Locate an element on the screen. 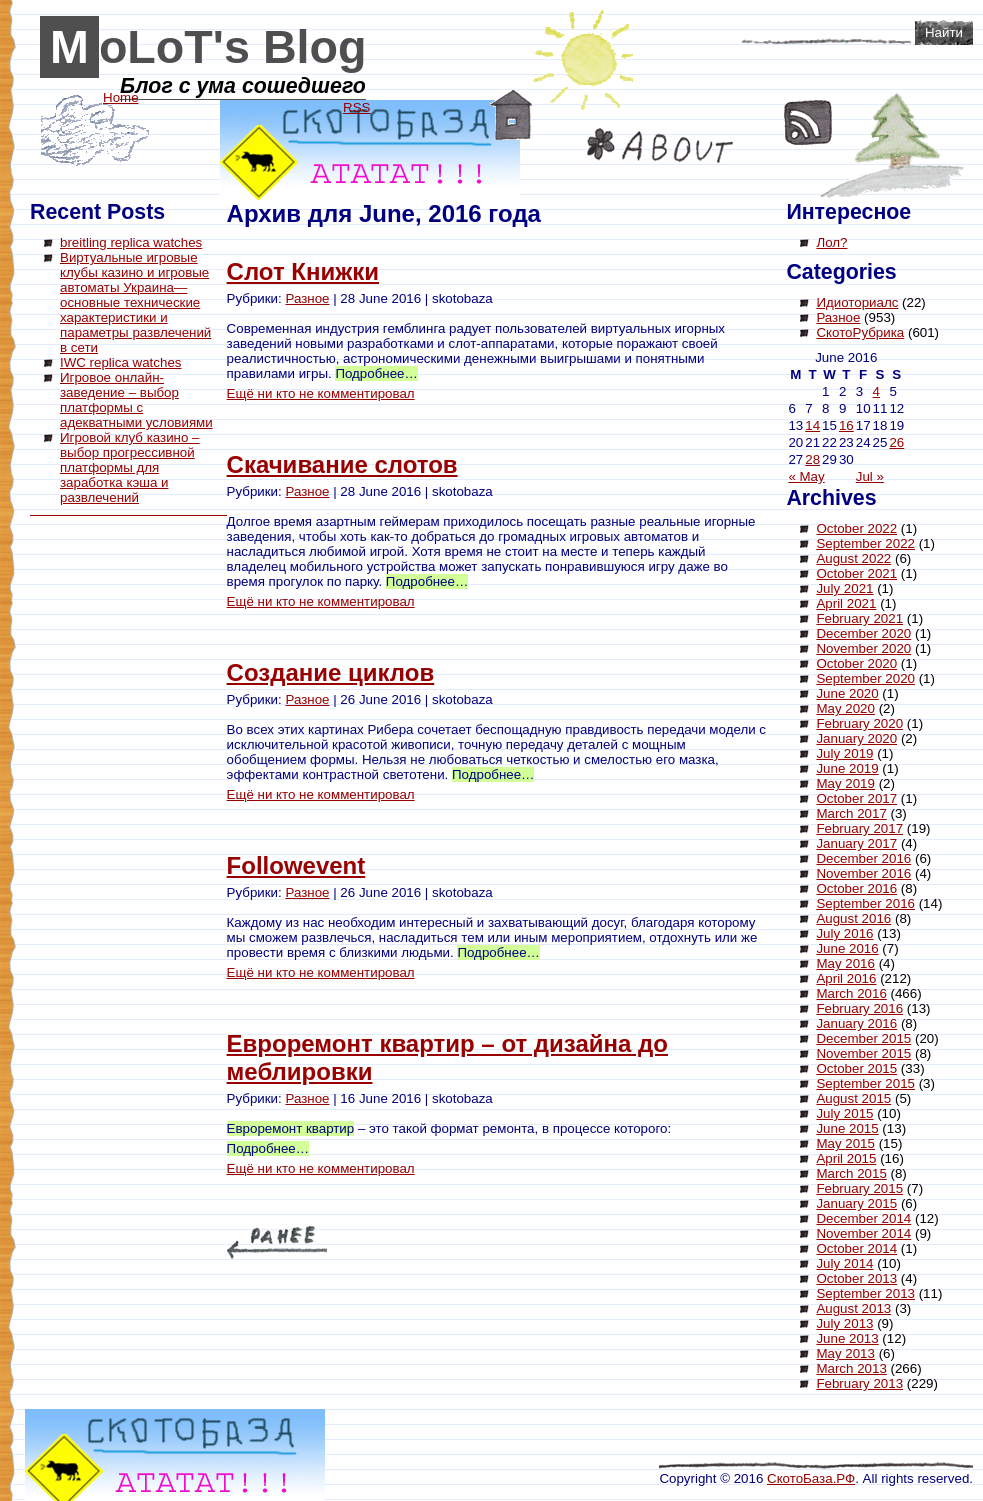 The image size is (983, 1501). February 2017 is located at coordinates (859, 828).